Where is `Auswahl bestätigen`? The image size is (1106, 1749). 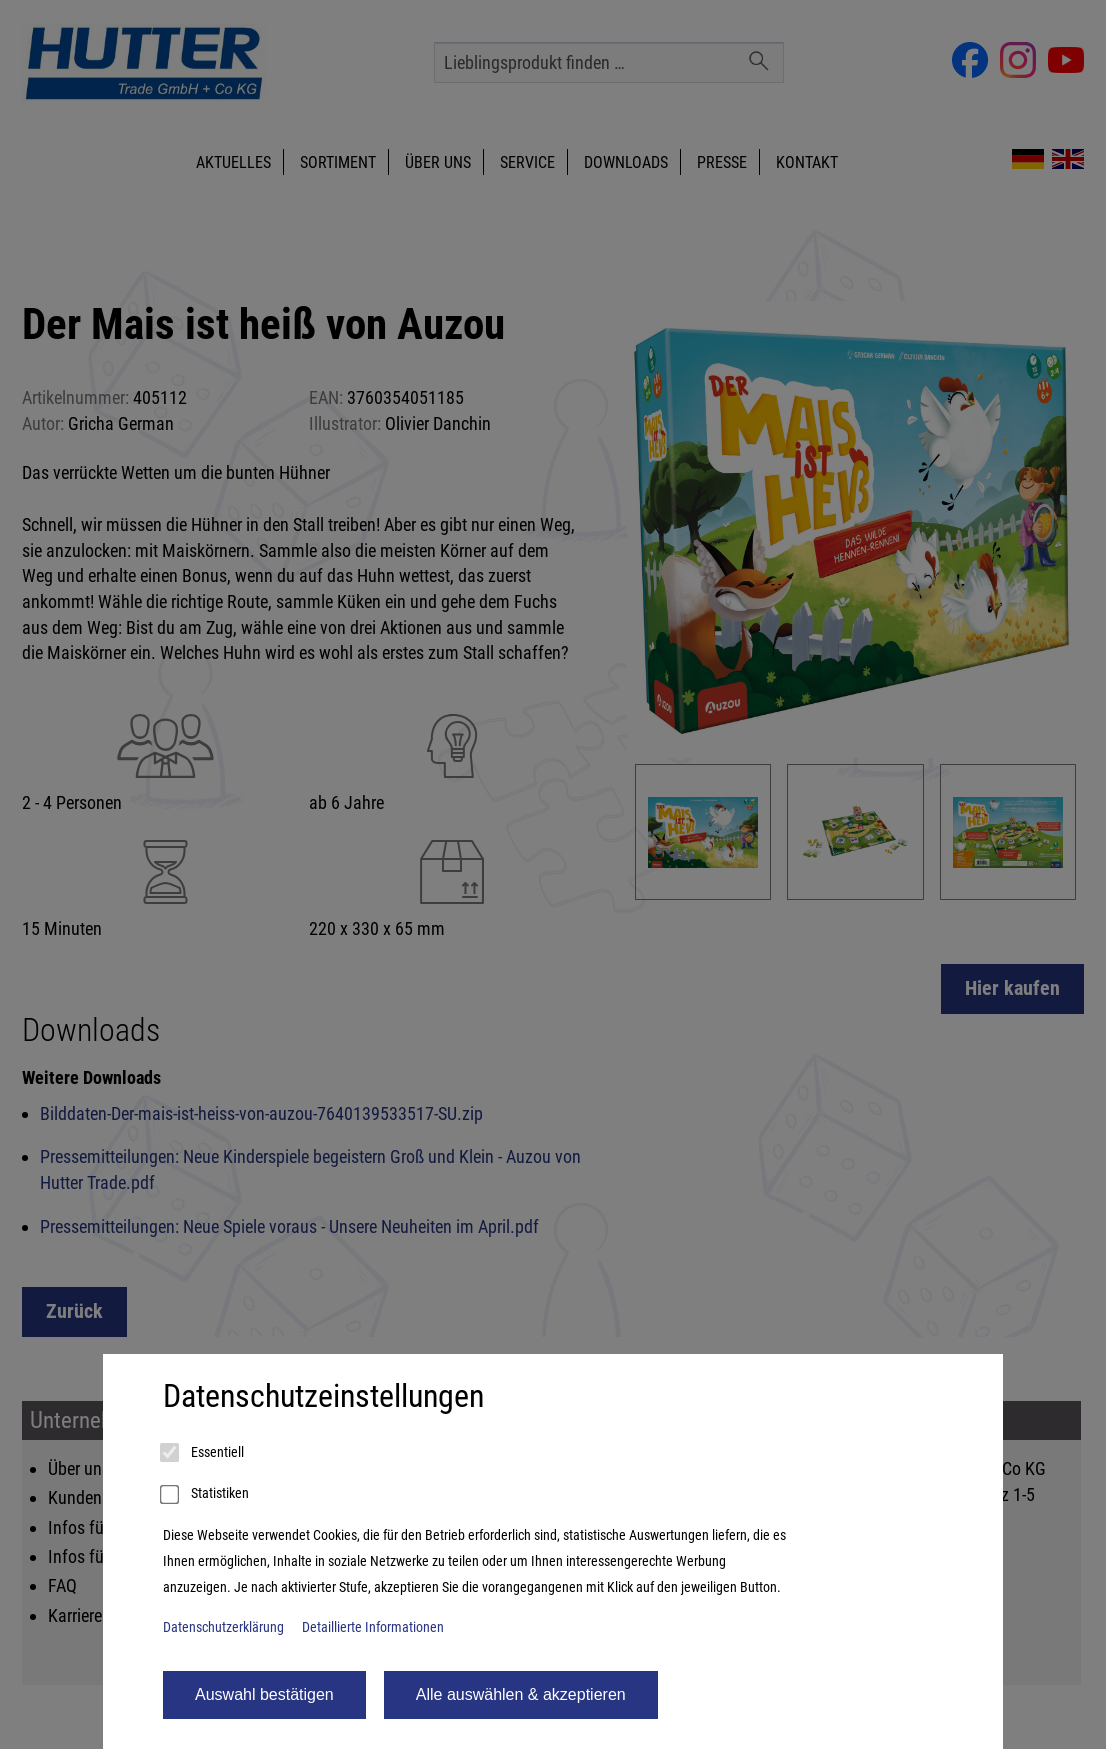 Auswahl bestätigen is located at coordinates (264, 1694).